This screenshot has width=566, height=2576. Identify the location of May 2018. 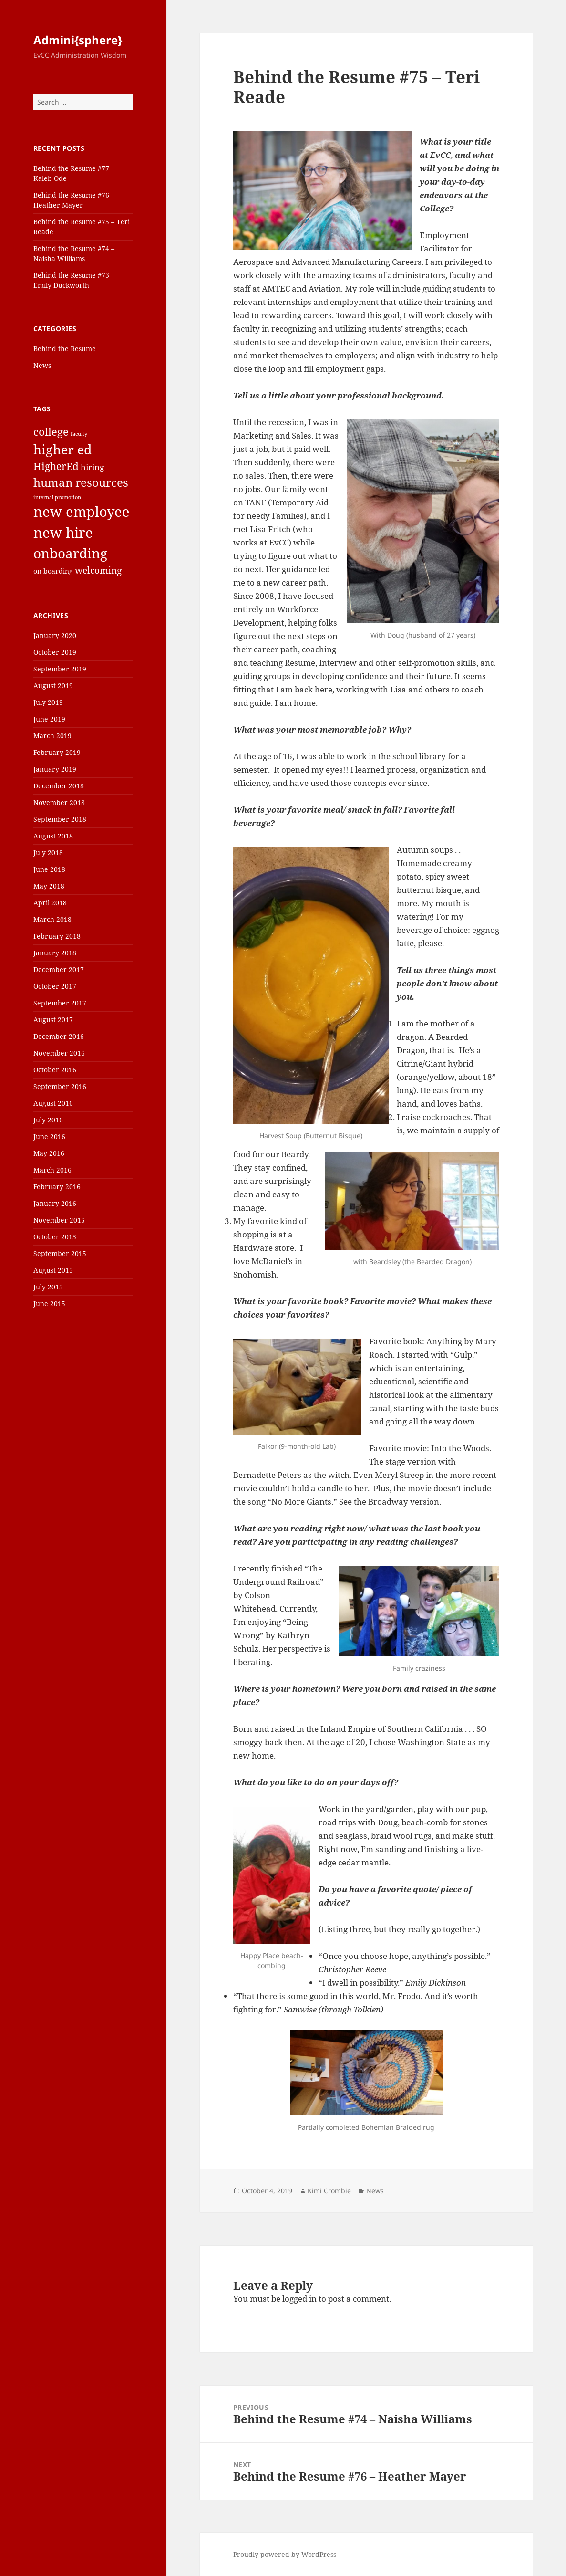
(48, 885).